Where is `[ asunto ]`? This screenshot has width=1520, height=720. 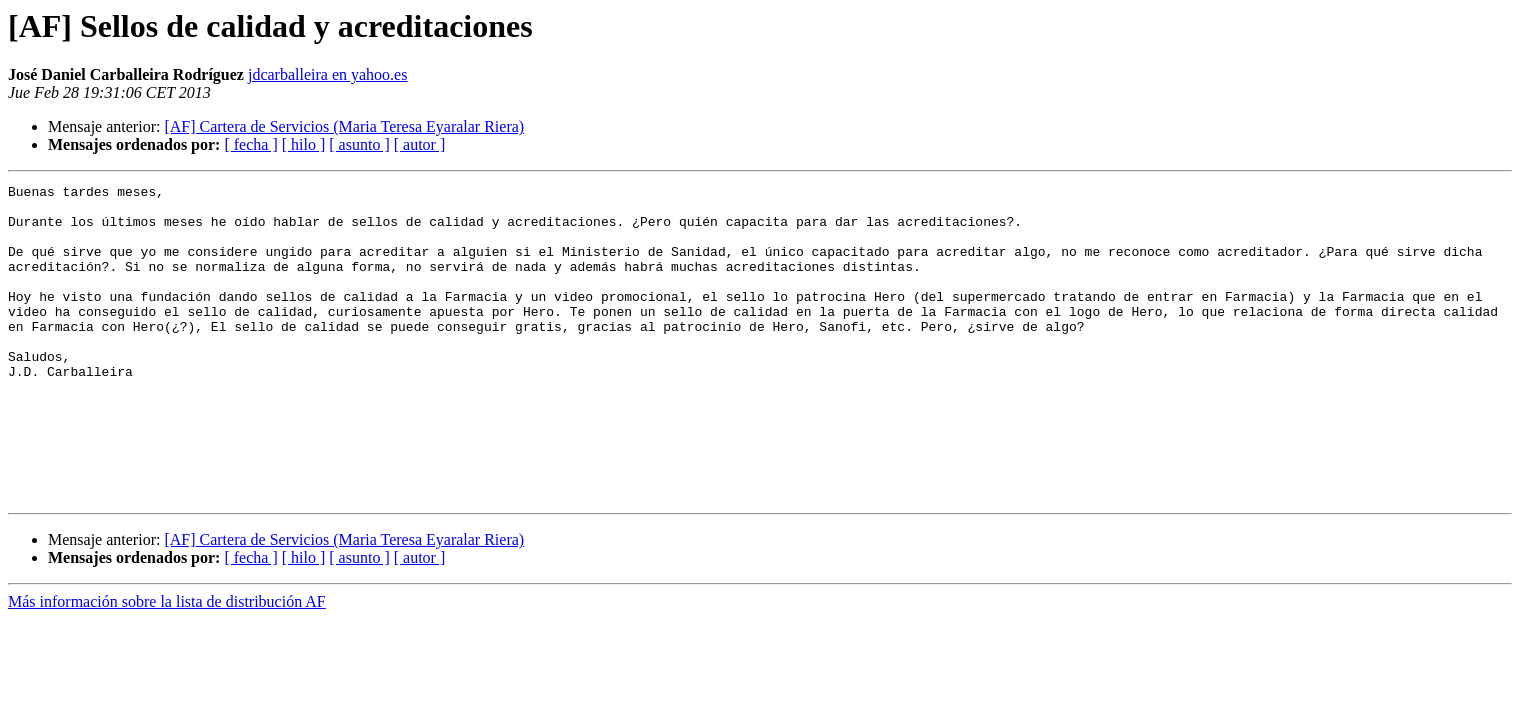 [ asunto ] is located at coordinates (359, 144).